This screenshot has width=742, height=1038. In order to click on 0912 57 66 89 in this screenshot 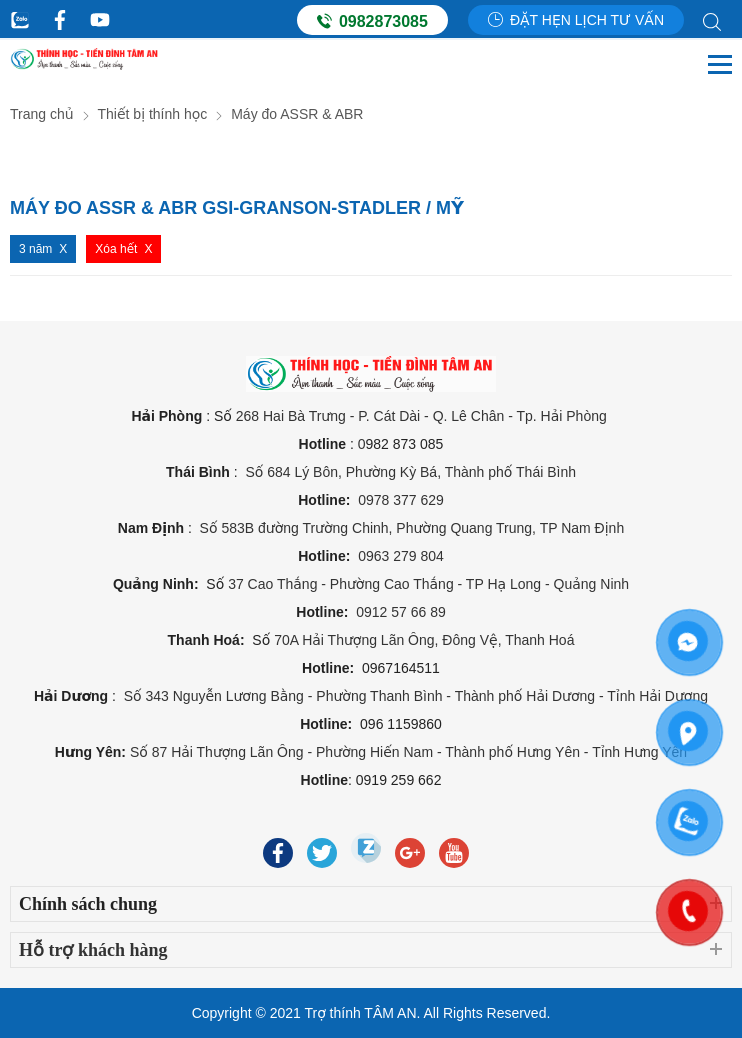, I will do `click(401, 612)`.